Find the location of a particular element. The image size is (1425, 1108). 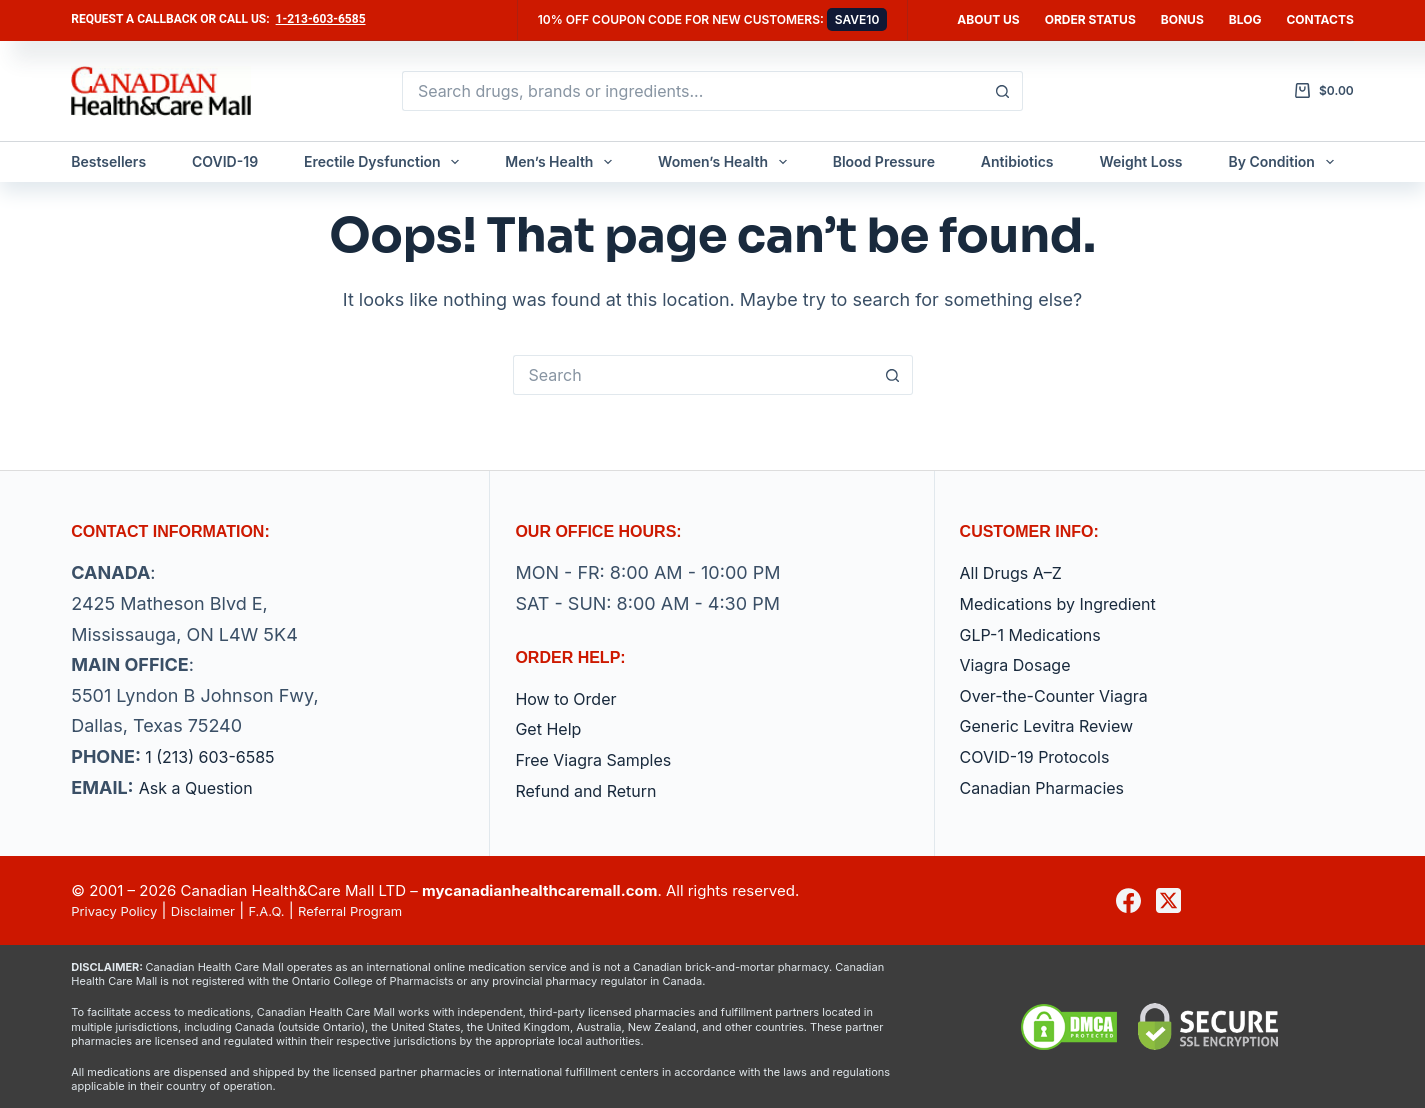

Over-the-Counter Viagra is located at coordinates (1066, 695).